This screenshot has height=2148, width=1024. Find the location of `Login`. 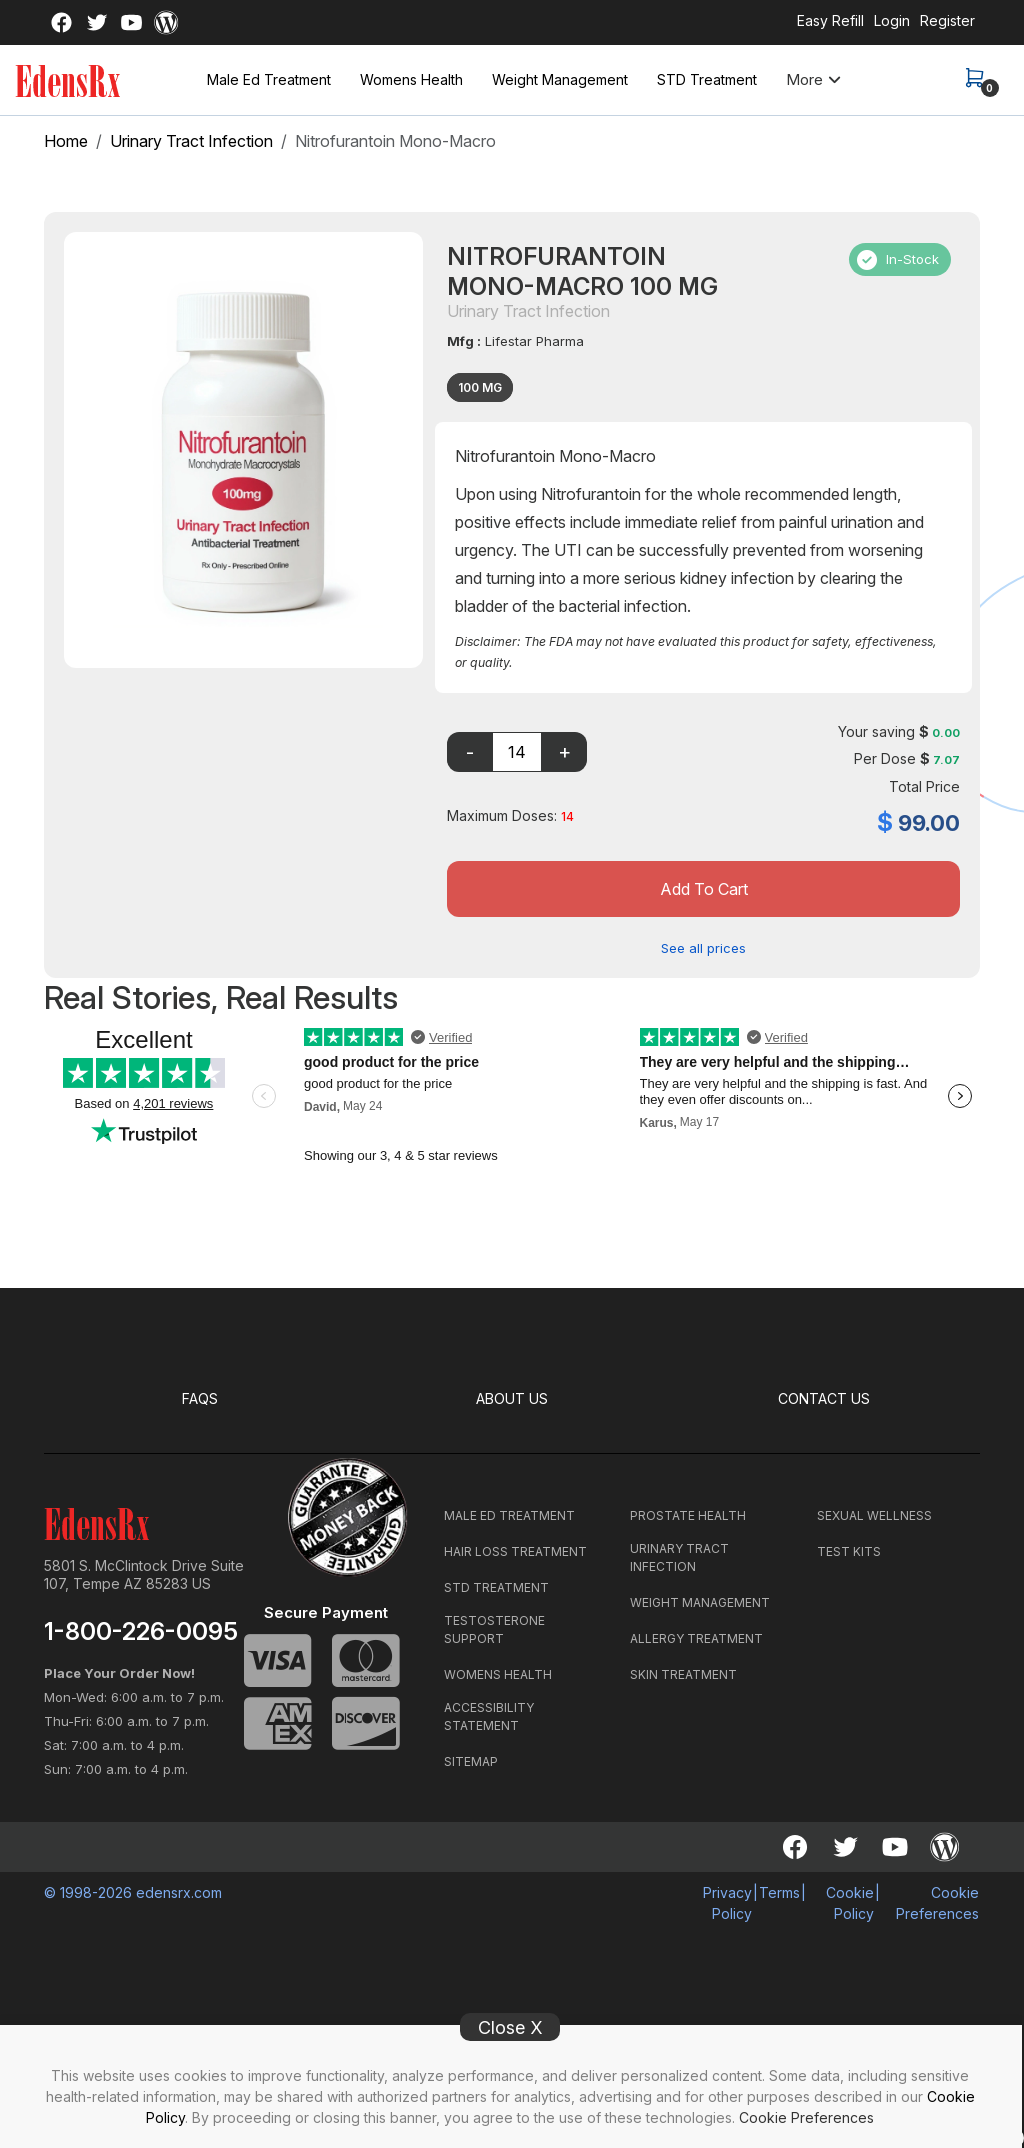

Login is located at coordinates (892, 20).